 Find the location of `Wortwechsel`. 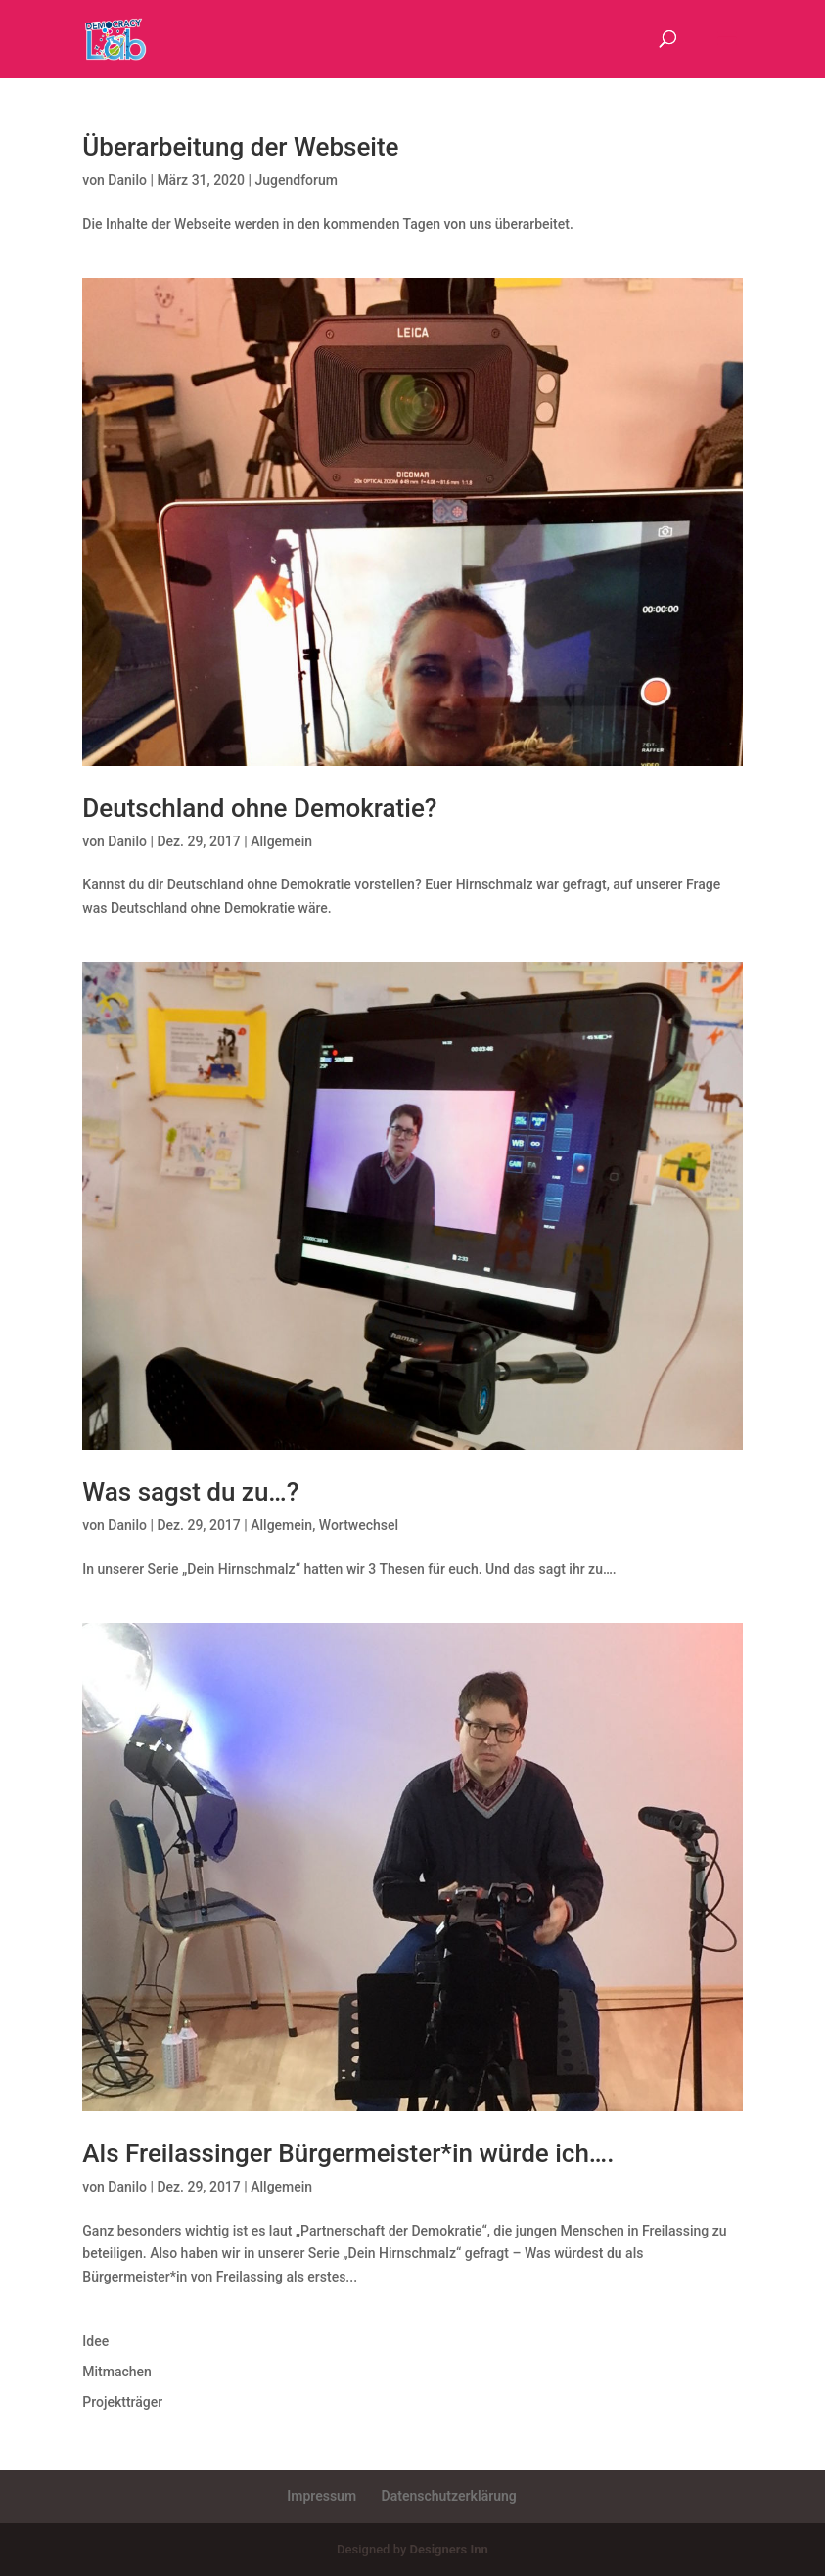

Wortwechsel is located at coordinates (358, 1525).